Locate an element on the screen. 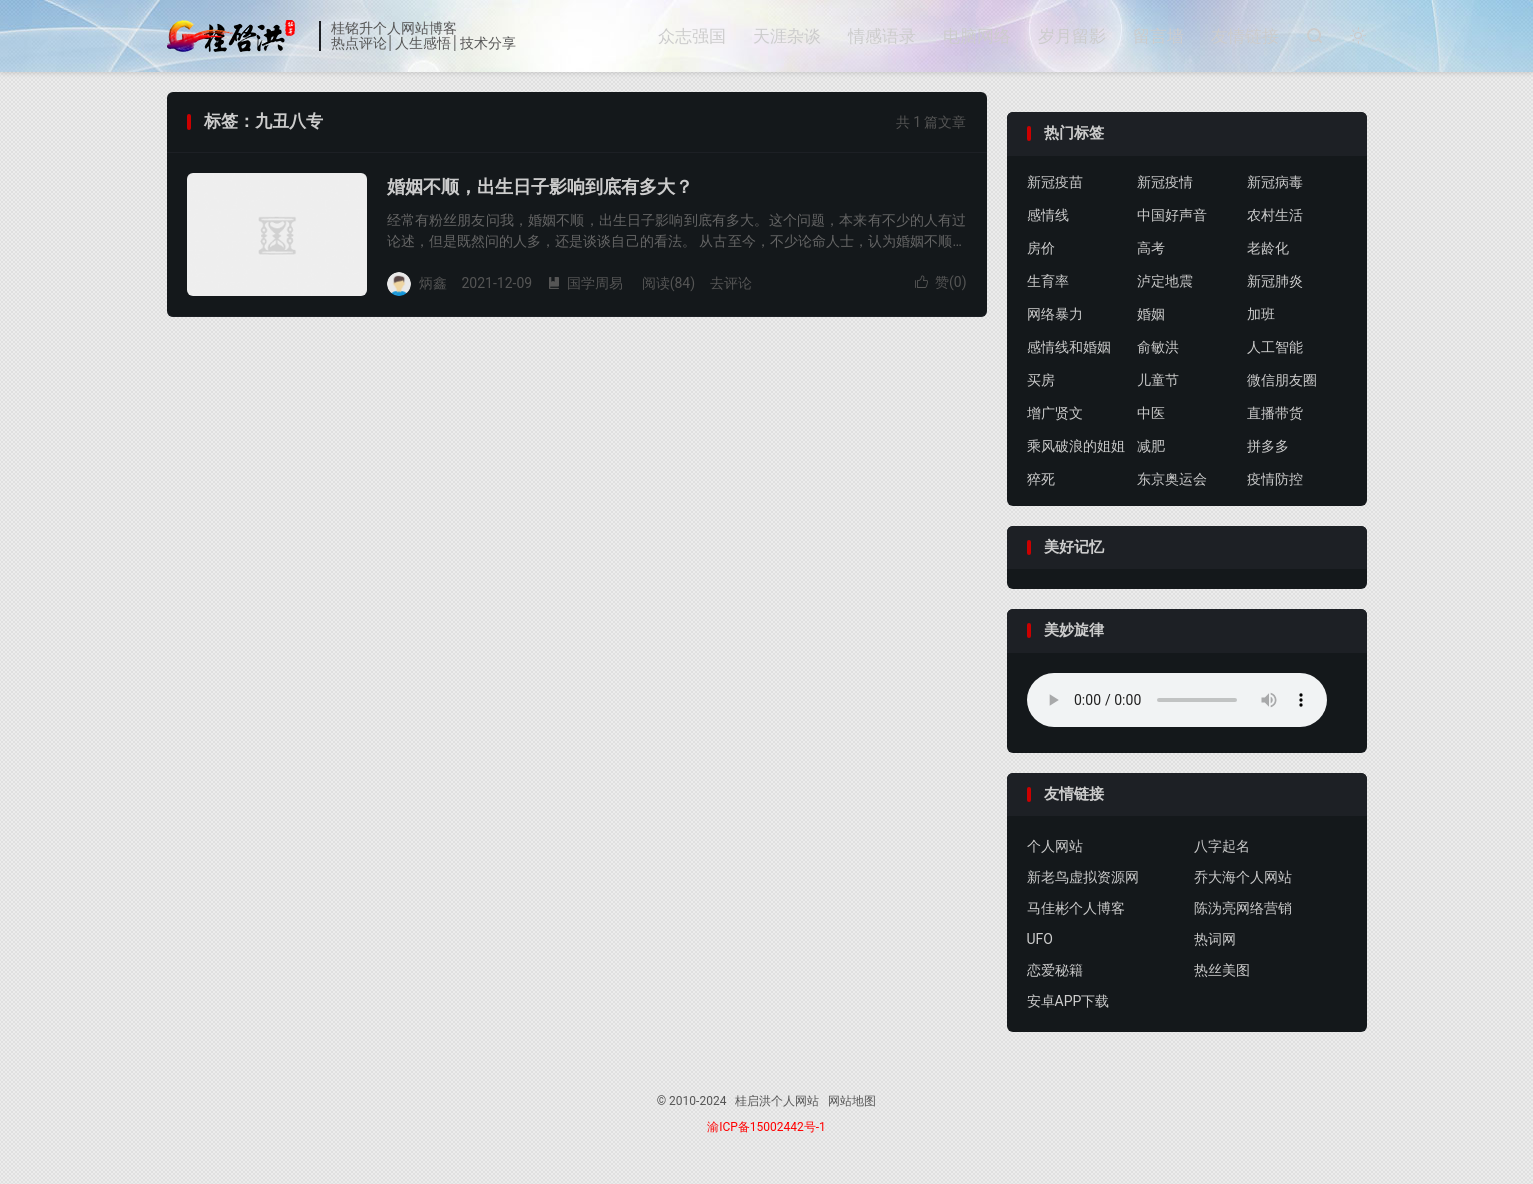 This screenshot has height=1184, width=1533. 岁月留影 is located at coordinates (1072, 36).